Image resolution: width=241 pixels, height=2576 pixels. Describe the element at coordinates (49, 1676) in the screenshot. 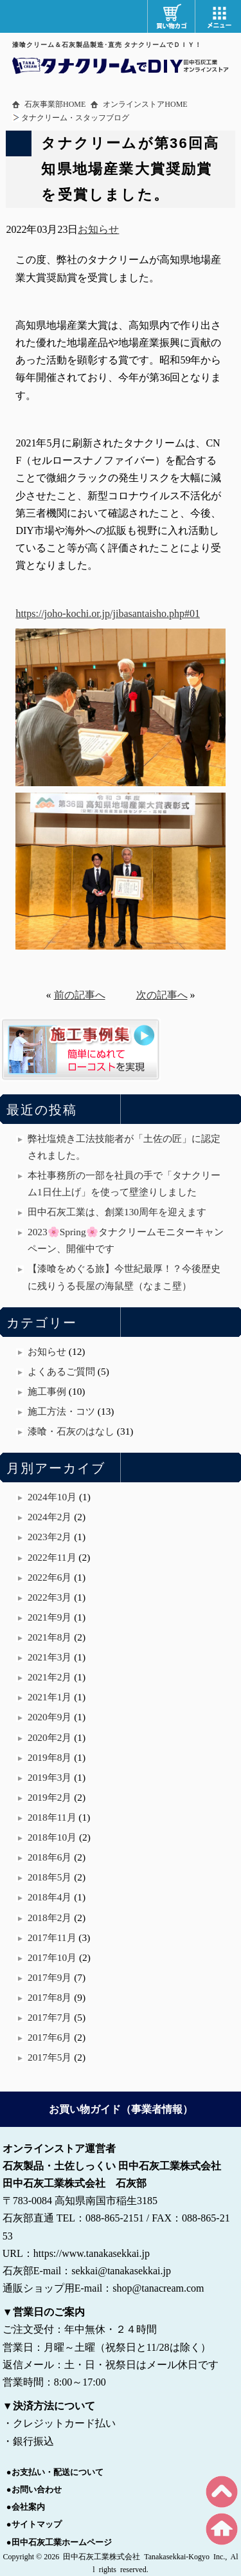

I see `2021年2月` at that location.